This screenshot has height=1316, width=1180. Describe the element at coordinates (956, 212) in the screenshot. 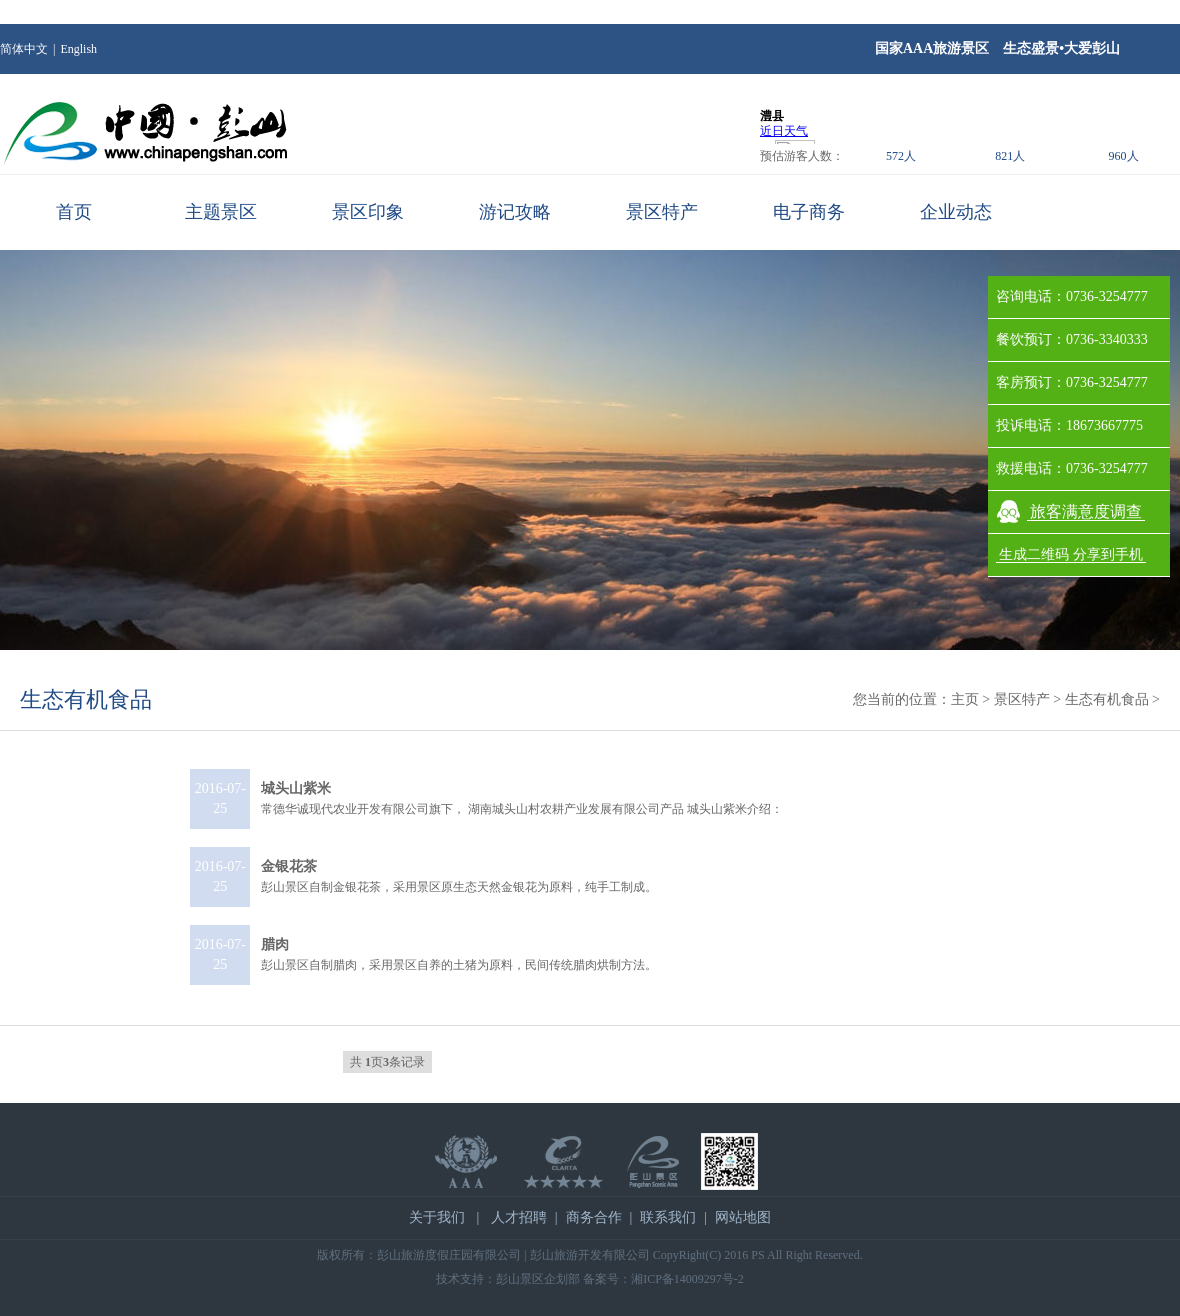

I see `企业动态` at that location.